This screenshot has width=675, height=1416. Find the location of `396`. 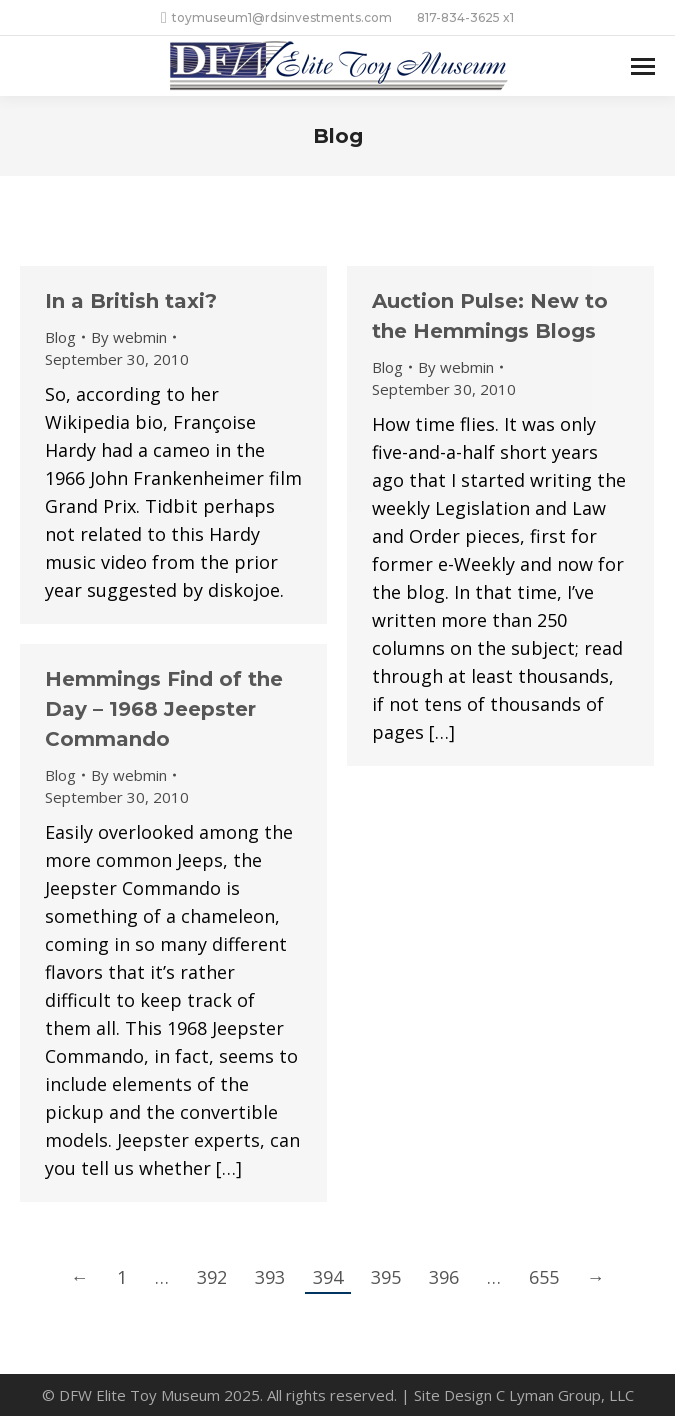

396 is located at coordinates (444, 1277).